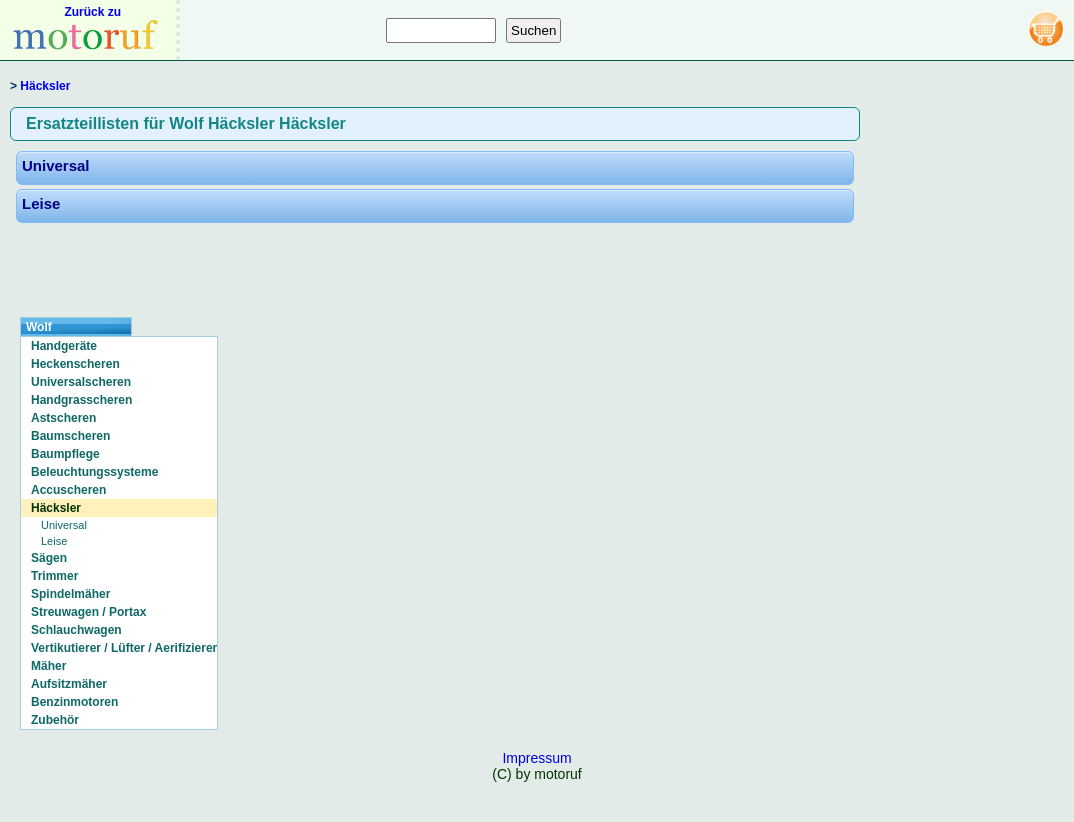  Describe the element at coordinates (81, 382) in the screenshot. I see `Universalscheren` at that location.